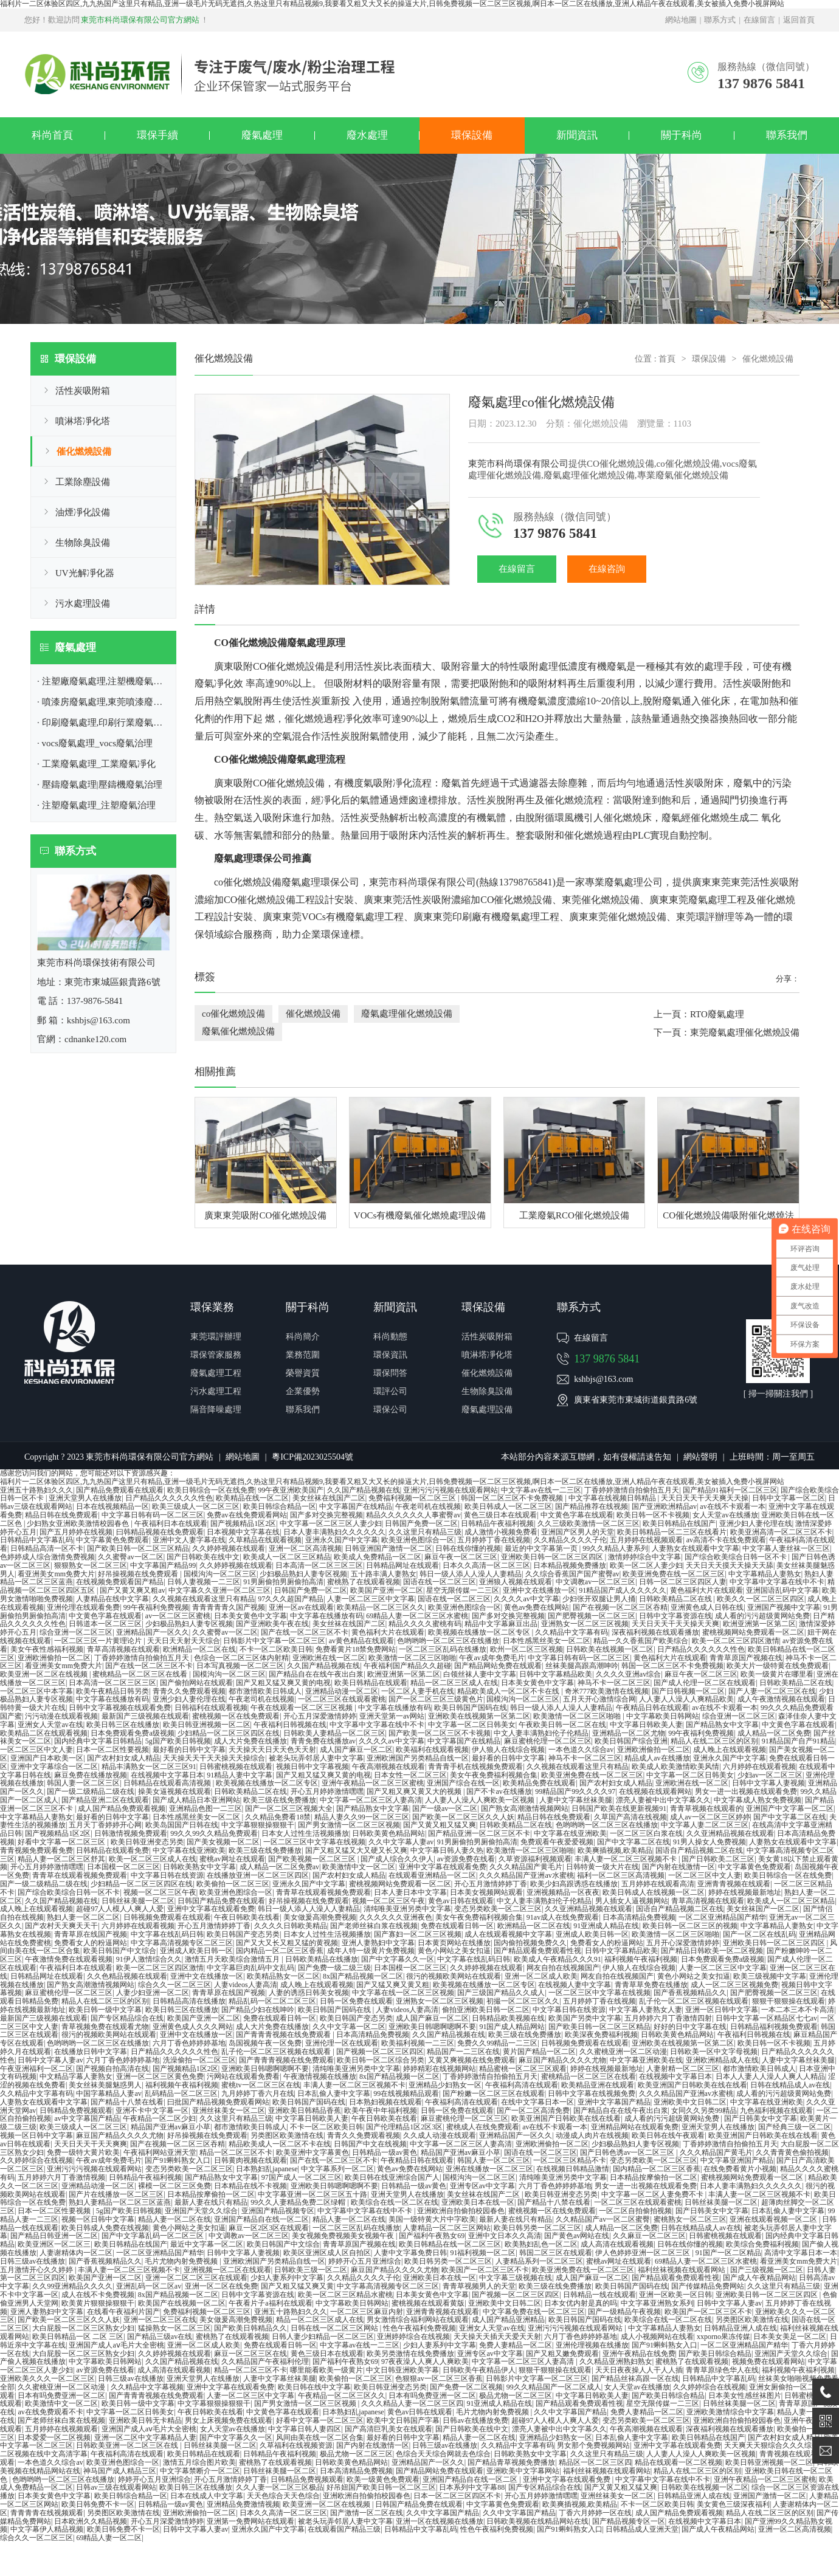 The height and width of the screenshot is (2576, 839). Describe the element at coordinates (522, 2001) in the screenshot. I see `初撮一区二区三区久久` at that location.